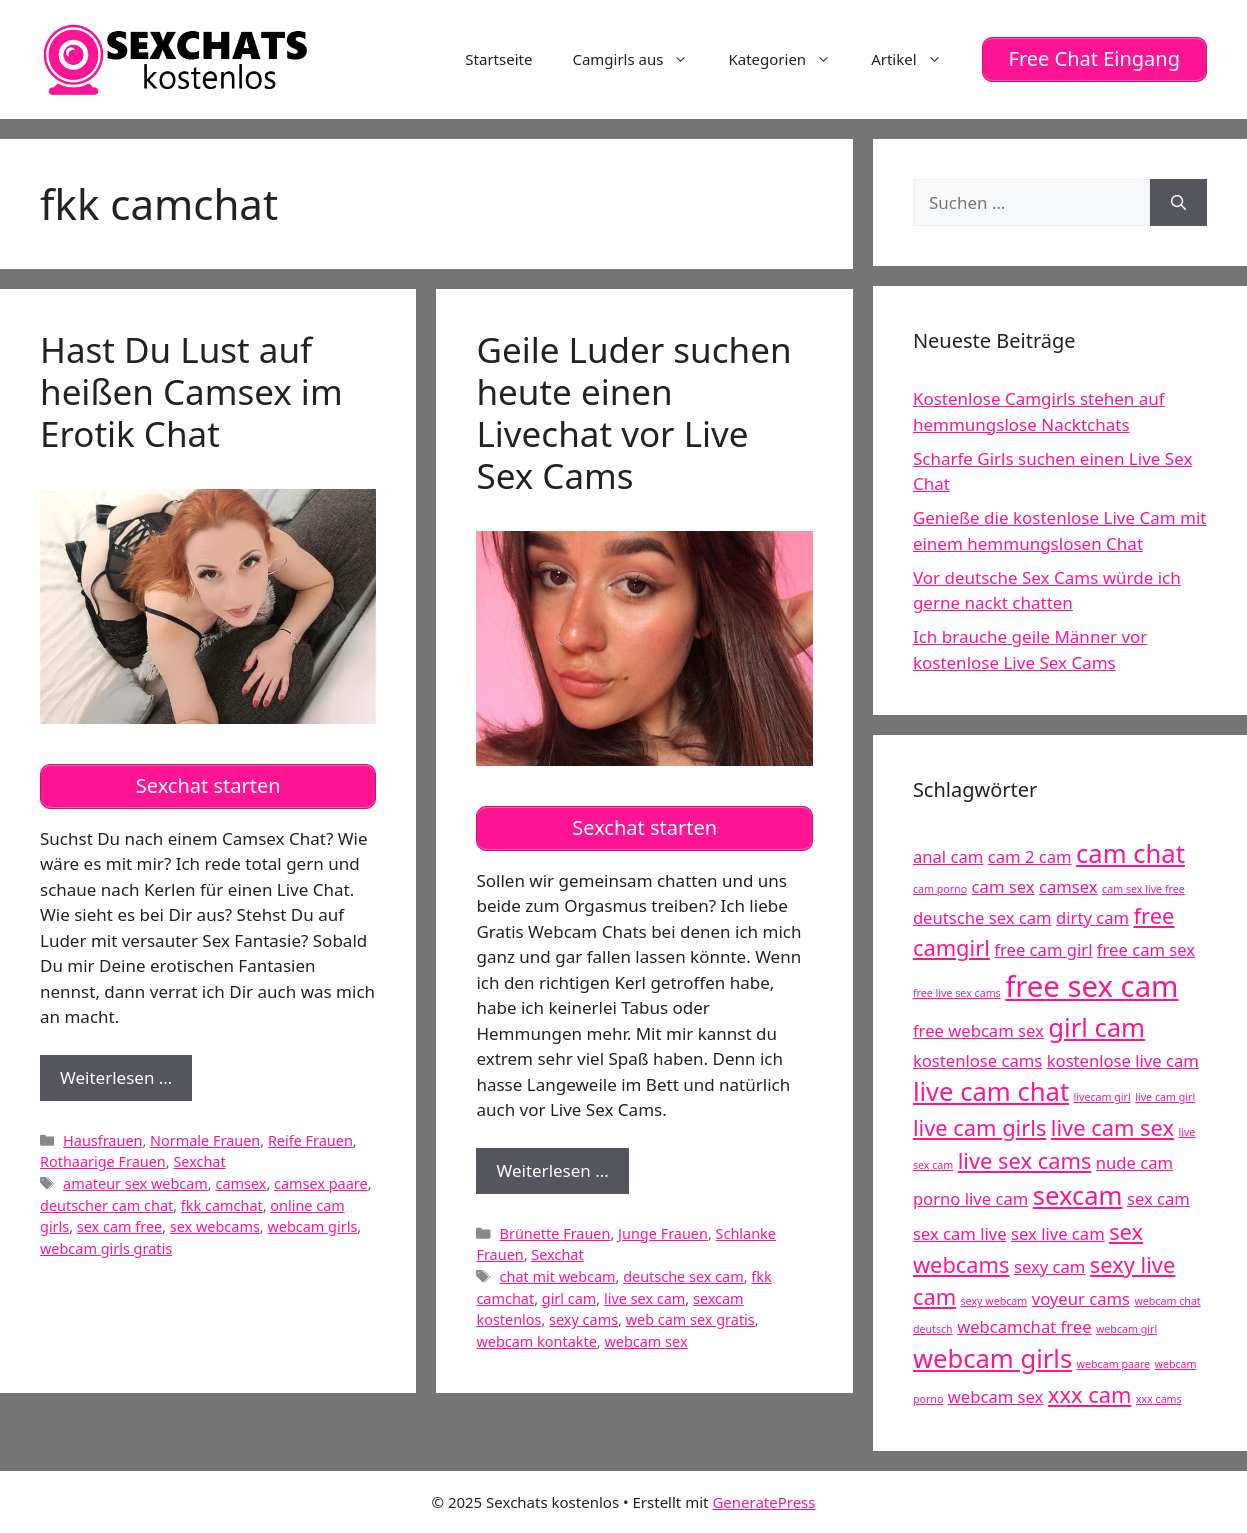  I want to click on Sexchat, so click(199, 1160).